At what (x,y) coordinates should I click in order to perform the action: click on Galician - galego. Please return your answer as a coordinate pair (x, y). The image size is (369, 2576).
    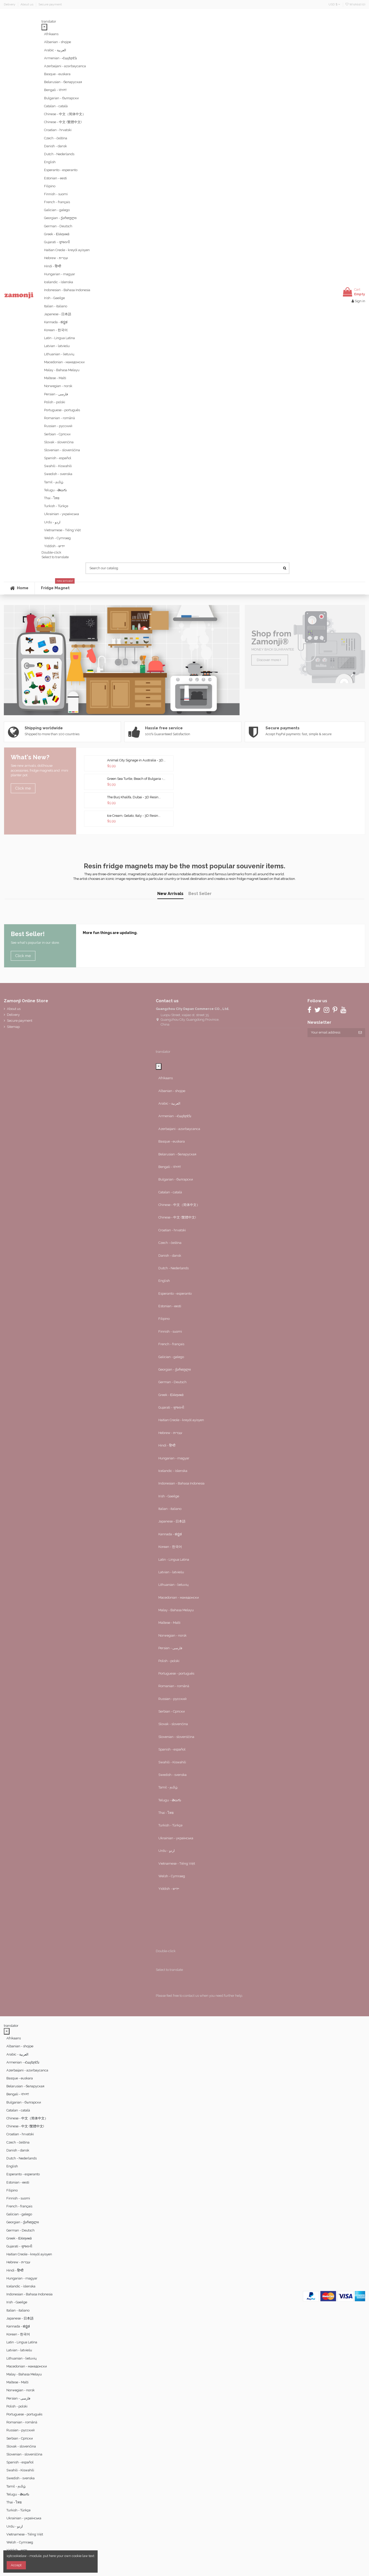
    Looking at the image, I should click on (57, 210).